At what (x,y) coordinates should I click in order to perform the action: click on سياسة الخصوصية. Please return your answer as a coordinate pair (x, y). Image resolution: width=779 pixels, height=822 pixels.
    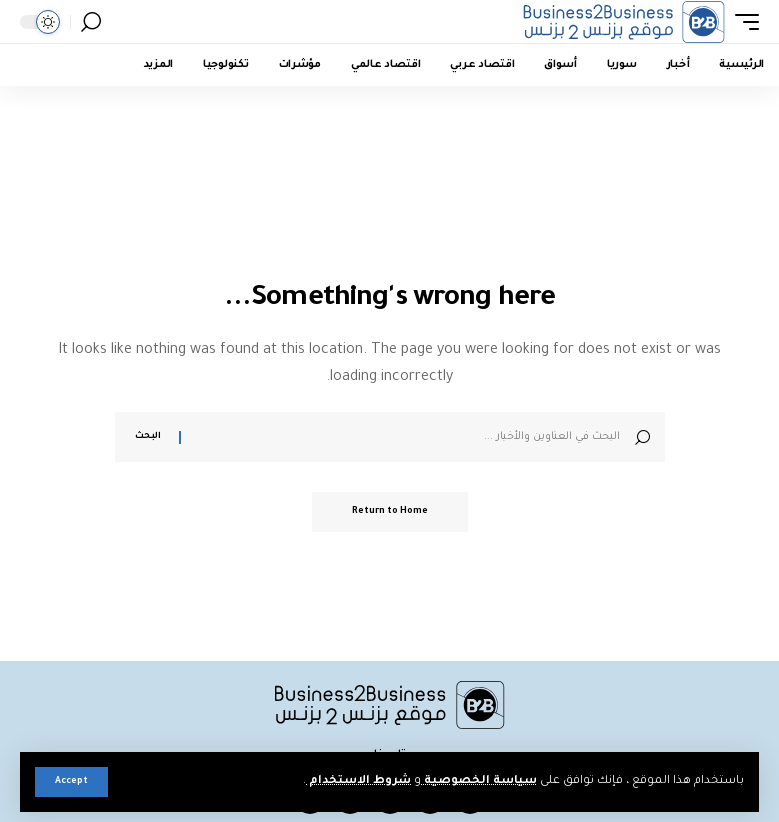
    Looking at the image, I should click on (479, 781).